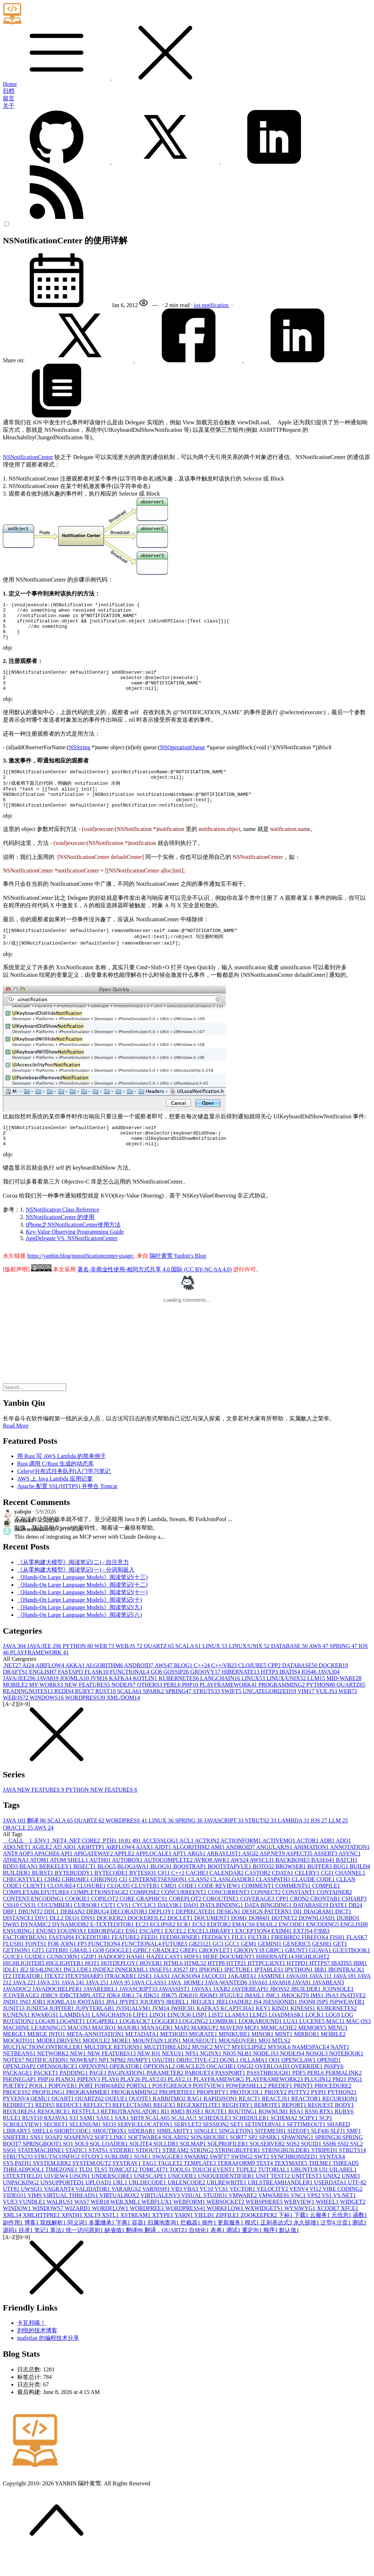  I want to click on SSH, so click(330, 2168).